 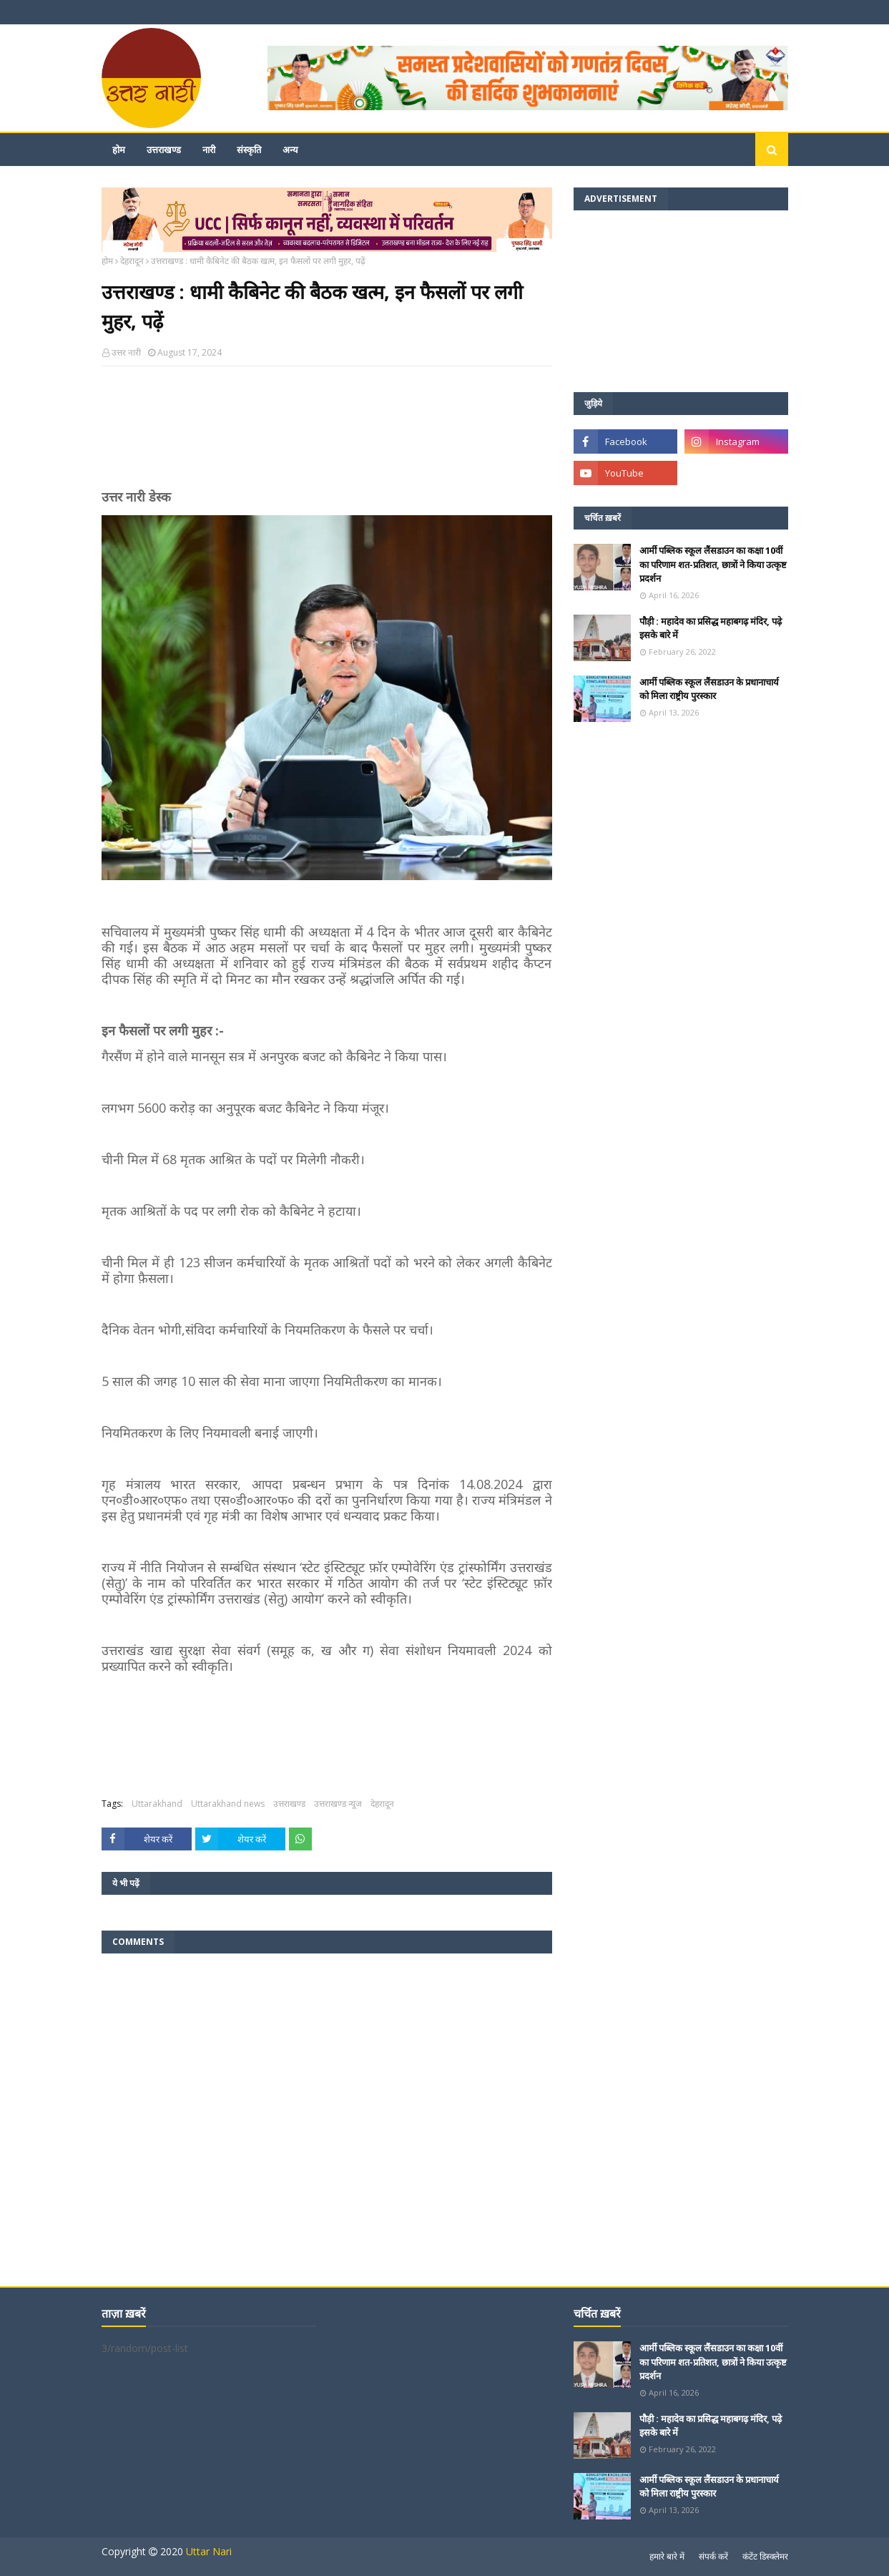 What do you see at coordinates (709, 689) in the screenshot?
I see `आर्मी पब्लिक स्कूल लैंसडाउन के प्रधानाचार्य को मिला राष्ट्रीय पुरस्कार` at bounding box center [709, 689].